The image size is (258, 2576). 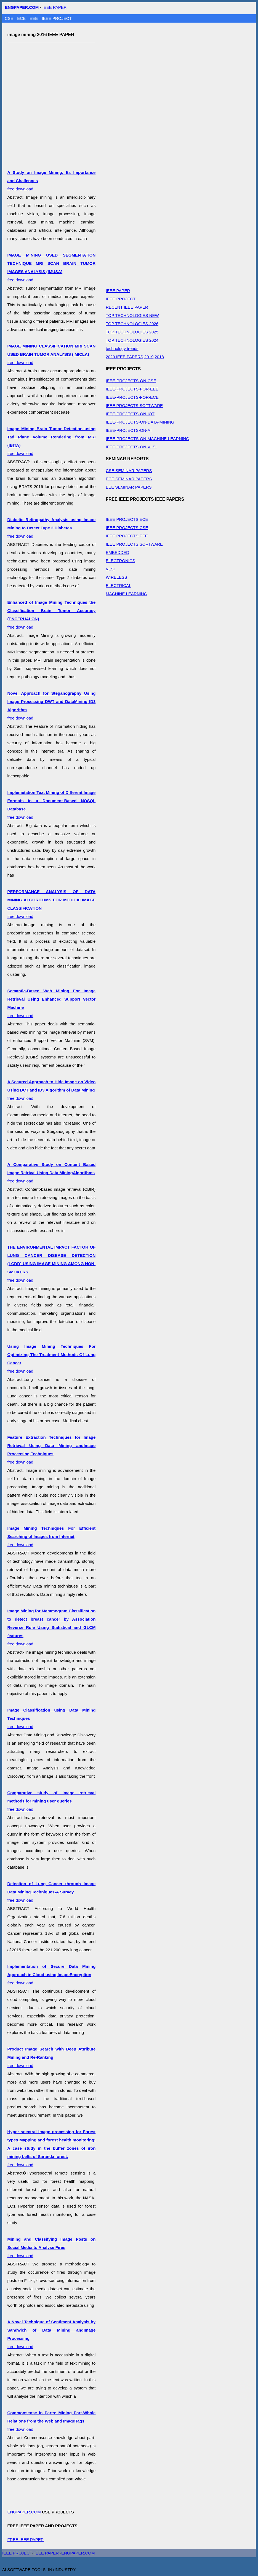 What do you see at coordinates (132, 315) in the screenshot?
I see `TOP TECHNOLOGIES NEW` at bounding box center [132, 315].